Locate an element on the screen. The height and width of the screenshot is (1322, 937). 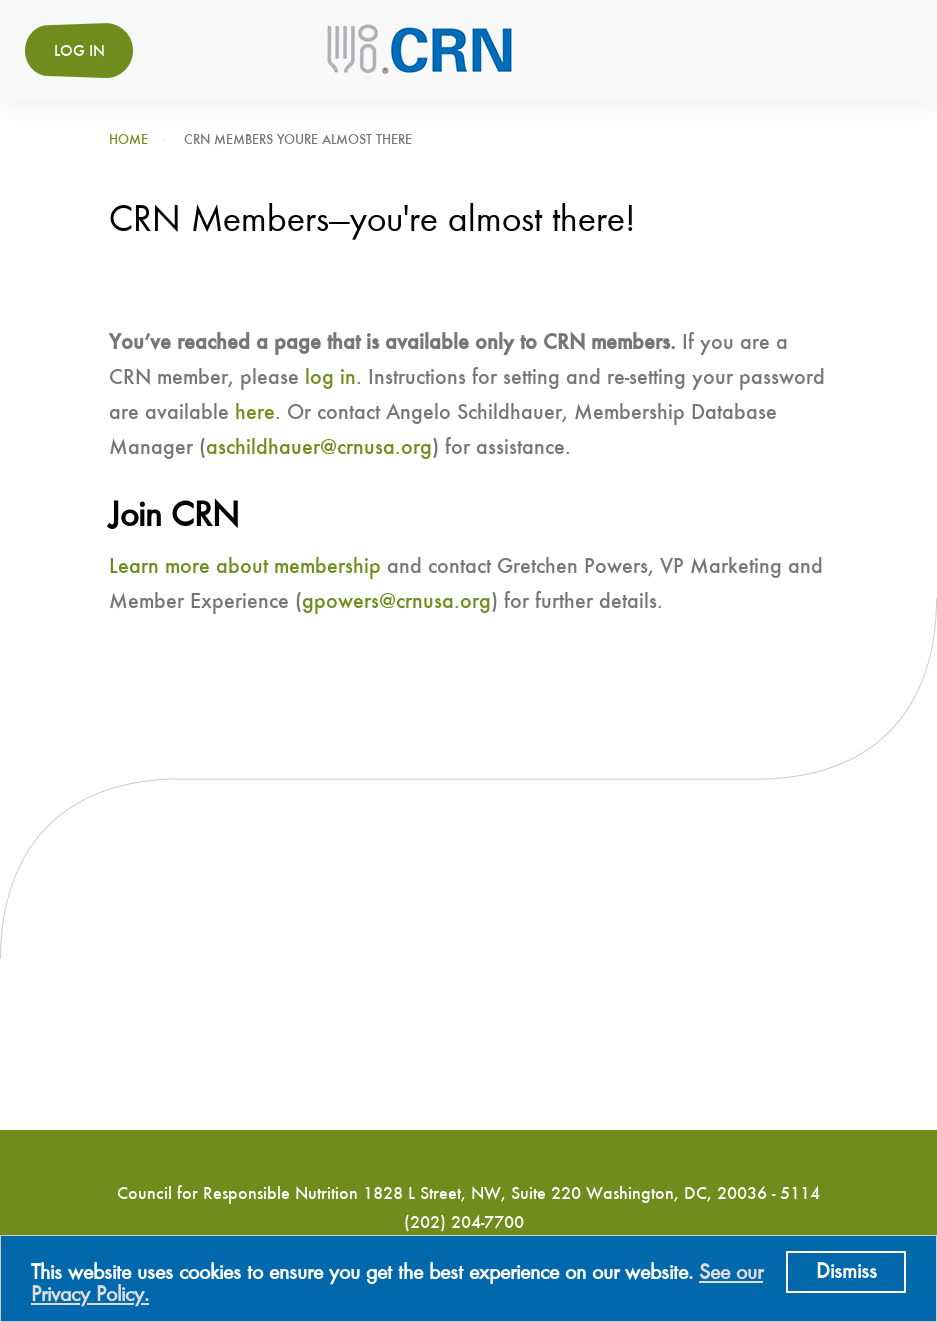
Home is located at coordinates (128, 140).